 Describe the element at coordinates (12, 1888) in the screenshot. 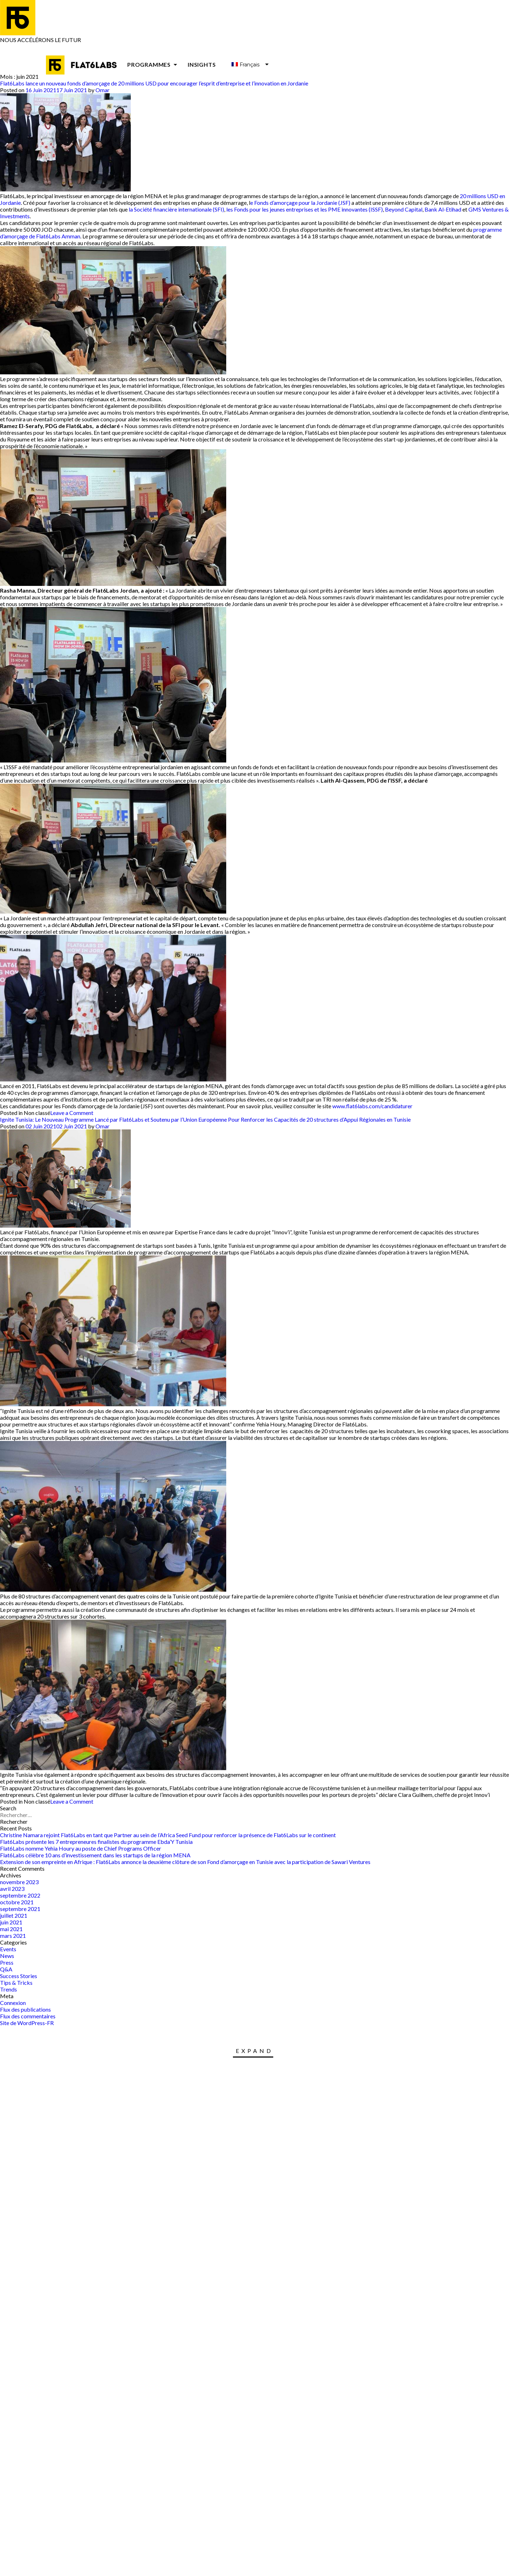

I see `avril 2023` at that location.